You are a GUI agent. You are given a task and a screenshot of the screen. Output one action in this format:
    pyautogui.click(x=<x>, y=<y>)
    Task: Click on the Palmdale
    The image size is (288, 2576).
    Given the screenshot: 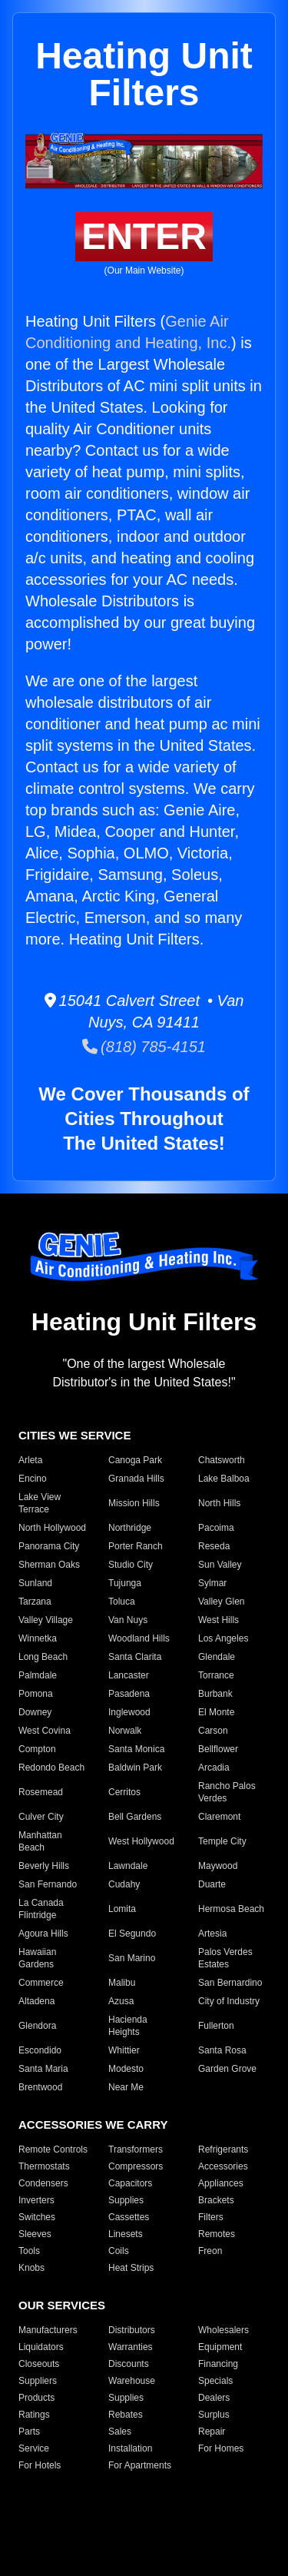 What is the action you would take?
    pyautogui.click(x=37, y=1675)
    